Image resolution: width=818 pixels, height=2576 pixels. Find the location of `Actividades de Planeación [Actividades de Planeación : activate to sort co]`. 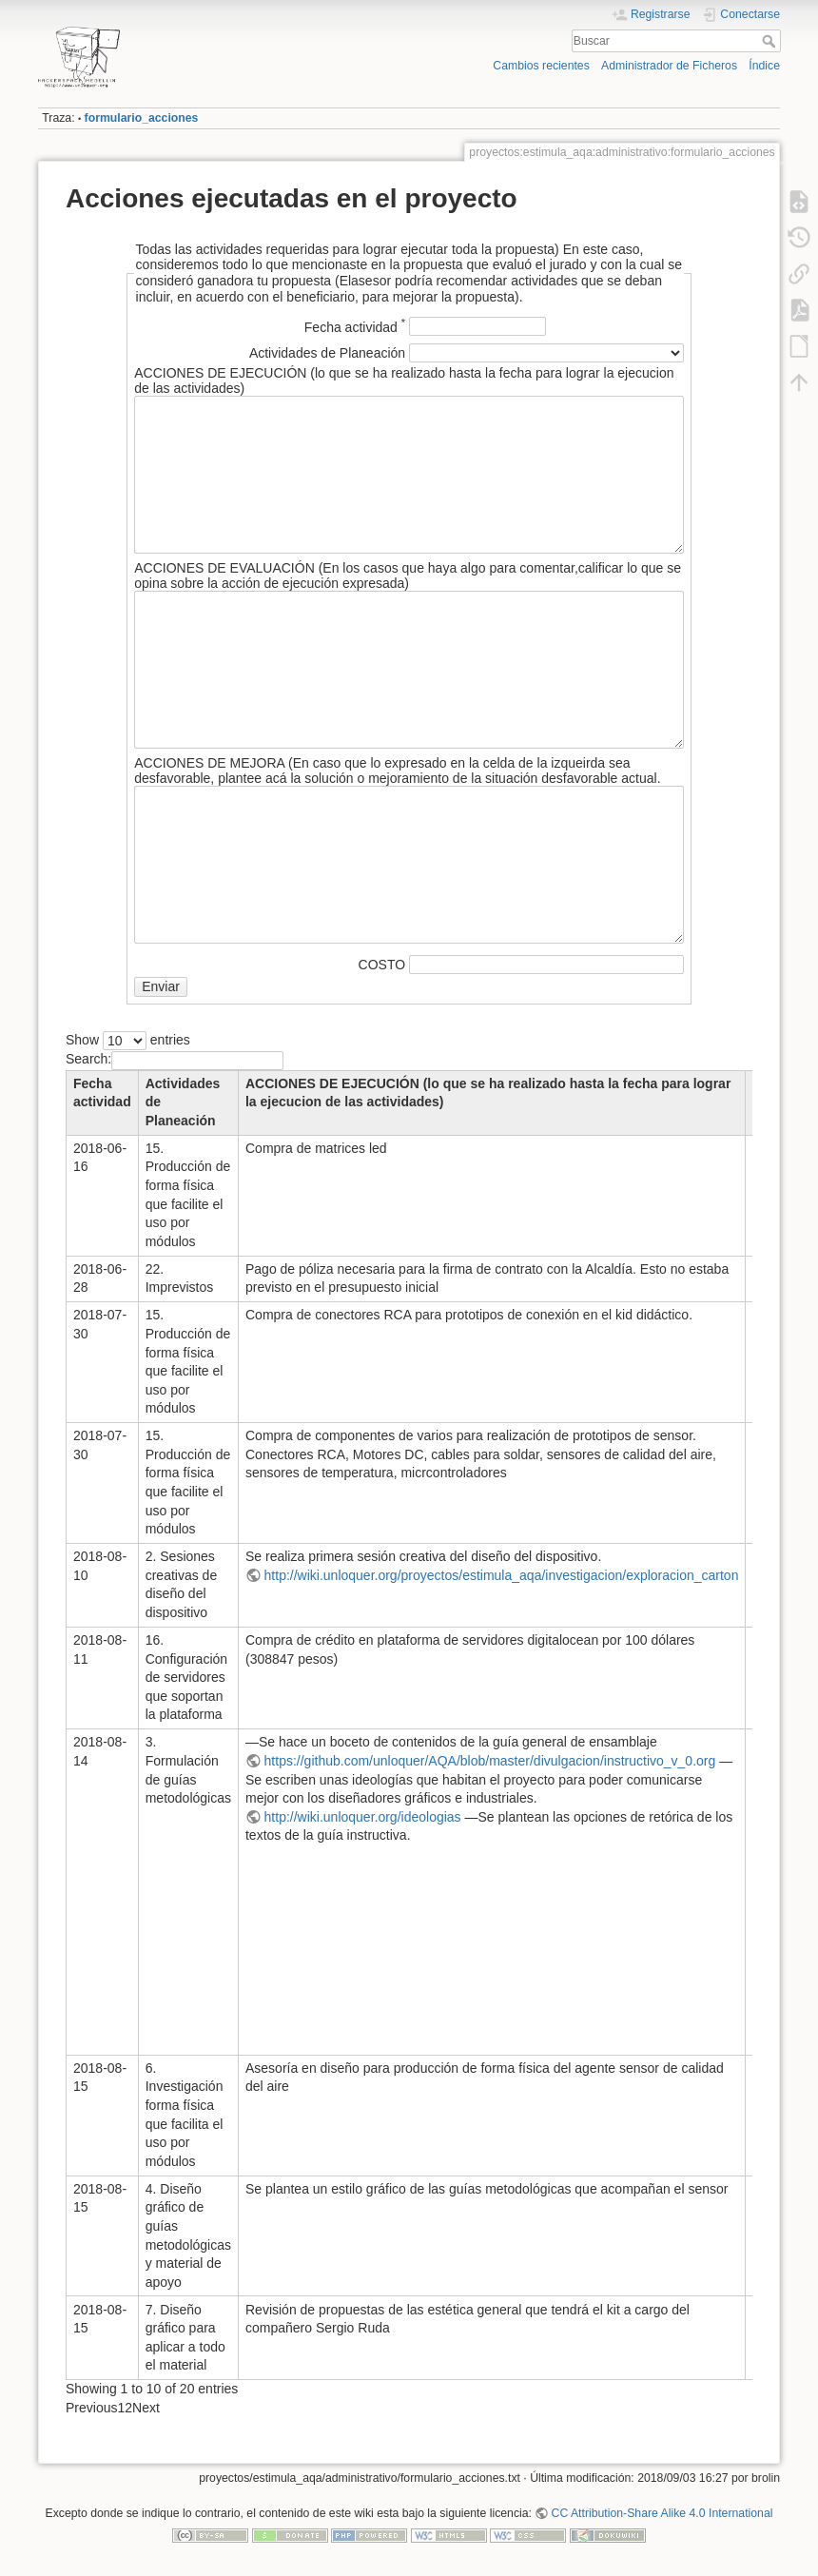

Actividades de Planeación [Actividades de Planeación : activate to sort co] is located at coordinates (183, 1102).